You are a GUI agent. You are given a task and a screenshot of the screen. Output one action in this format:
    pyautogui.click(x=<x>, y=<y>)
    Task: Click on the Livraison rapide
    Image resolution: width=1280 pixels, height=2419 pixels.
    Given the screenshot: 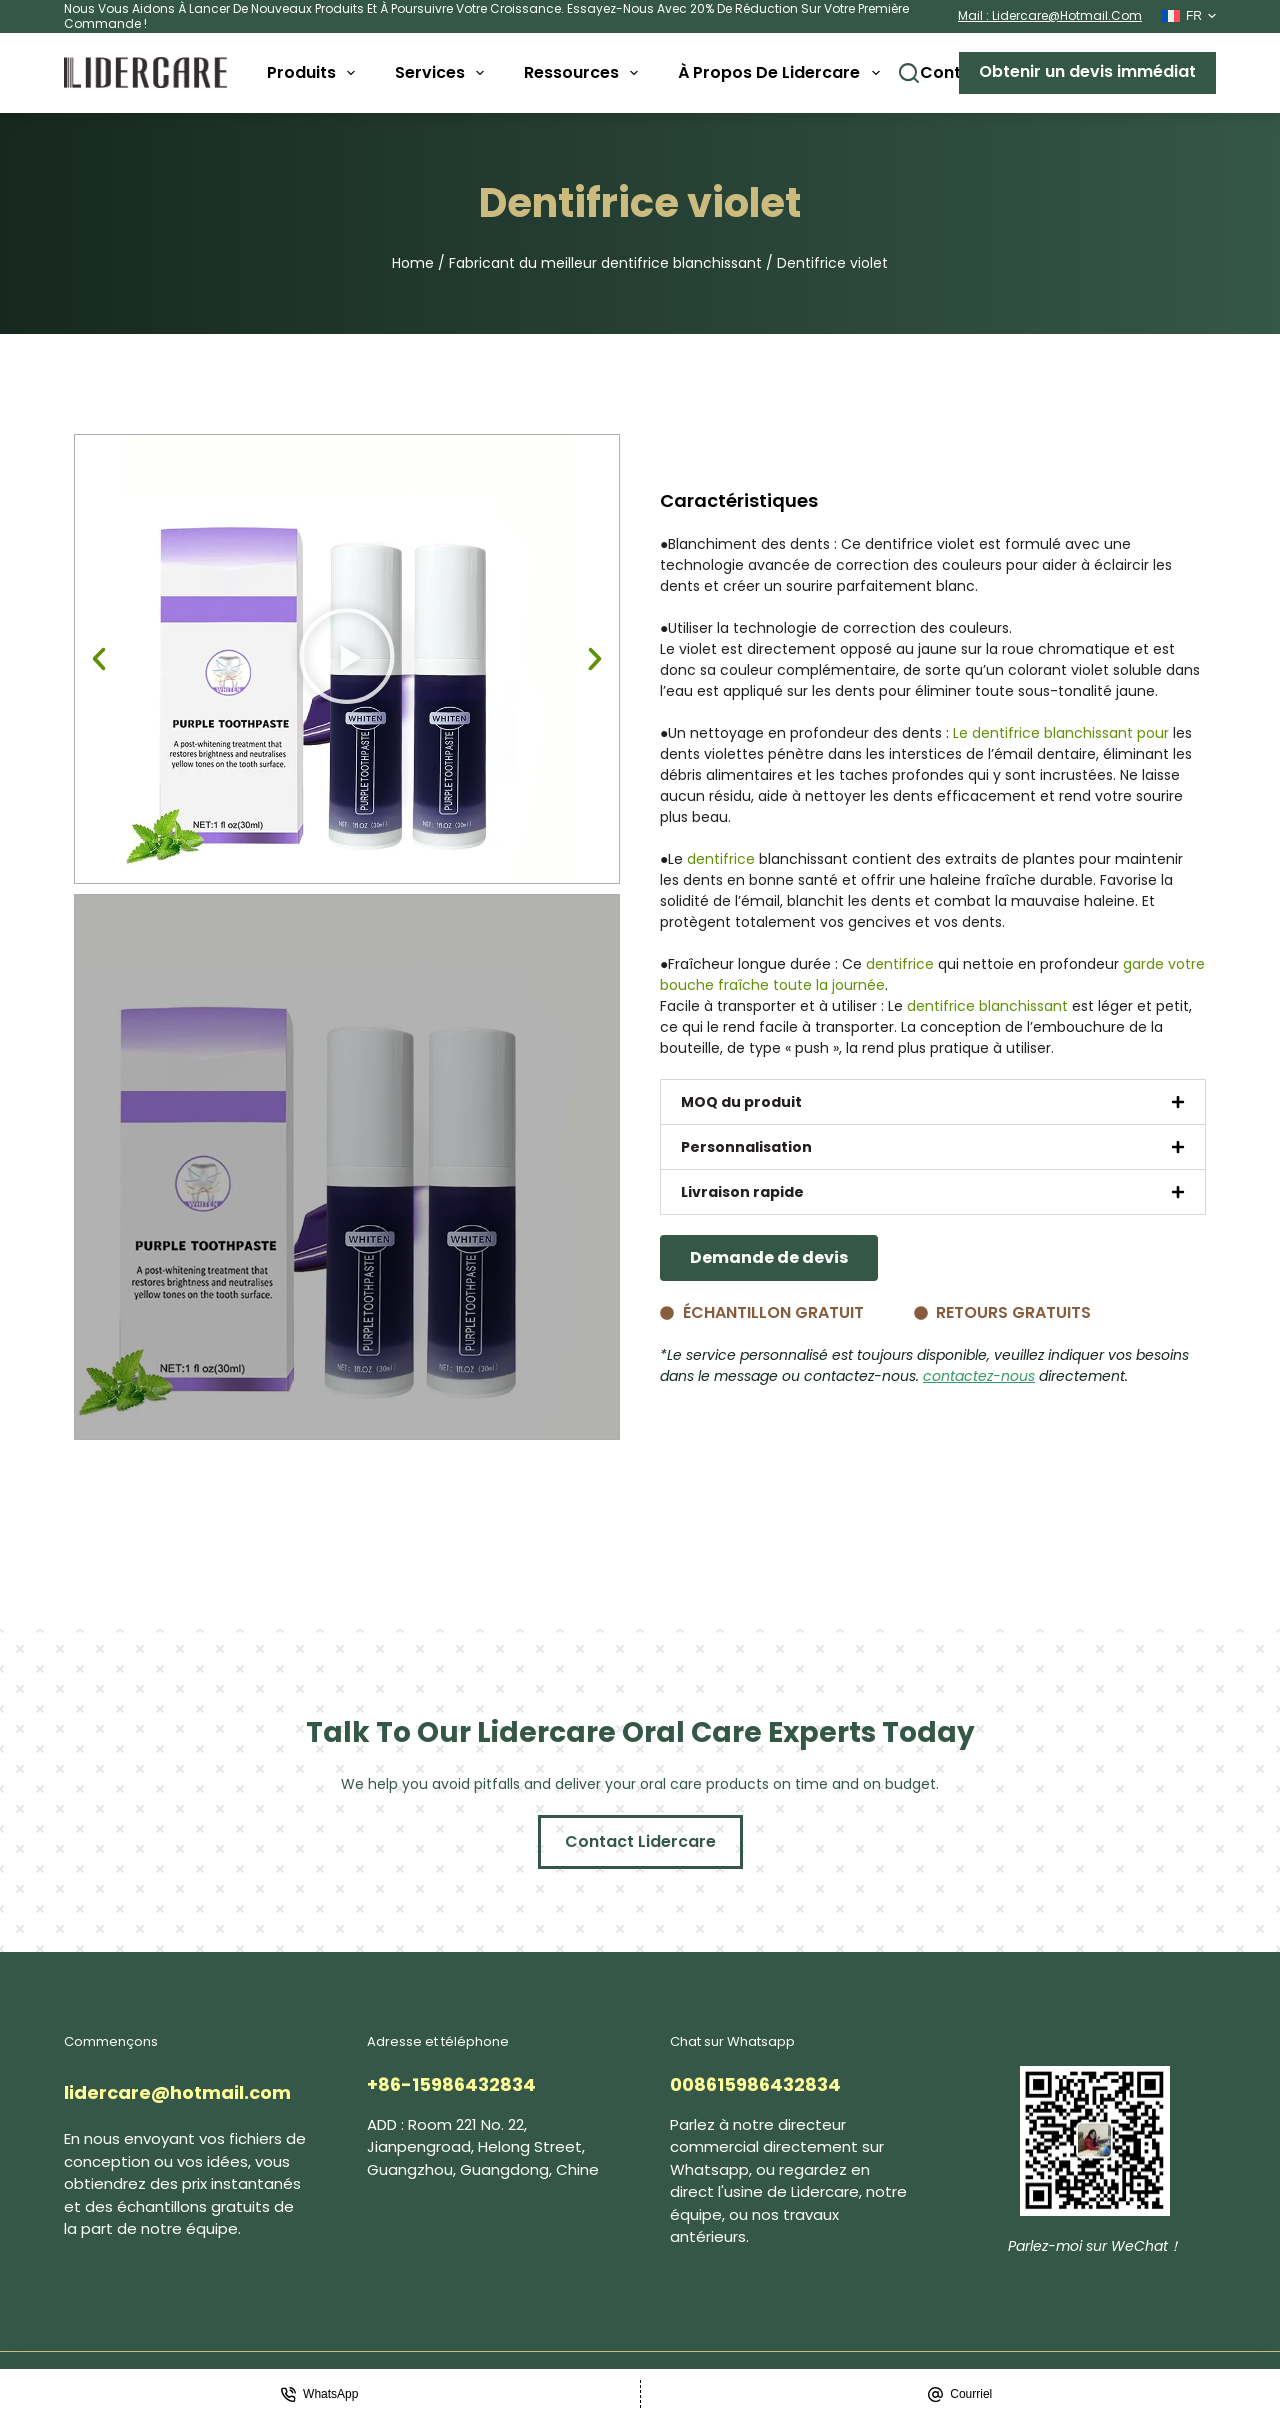 What is the action you would take?
    pyautogui.click(x=742, y=1192)
    